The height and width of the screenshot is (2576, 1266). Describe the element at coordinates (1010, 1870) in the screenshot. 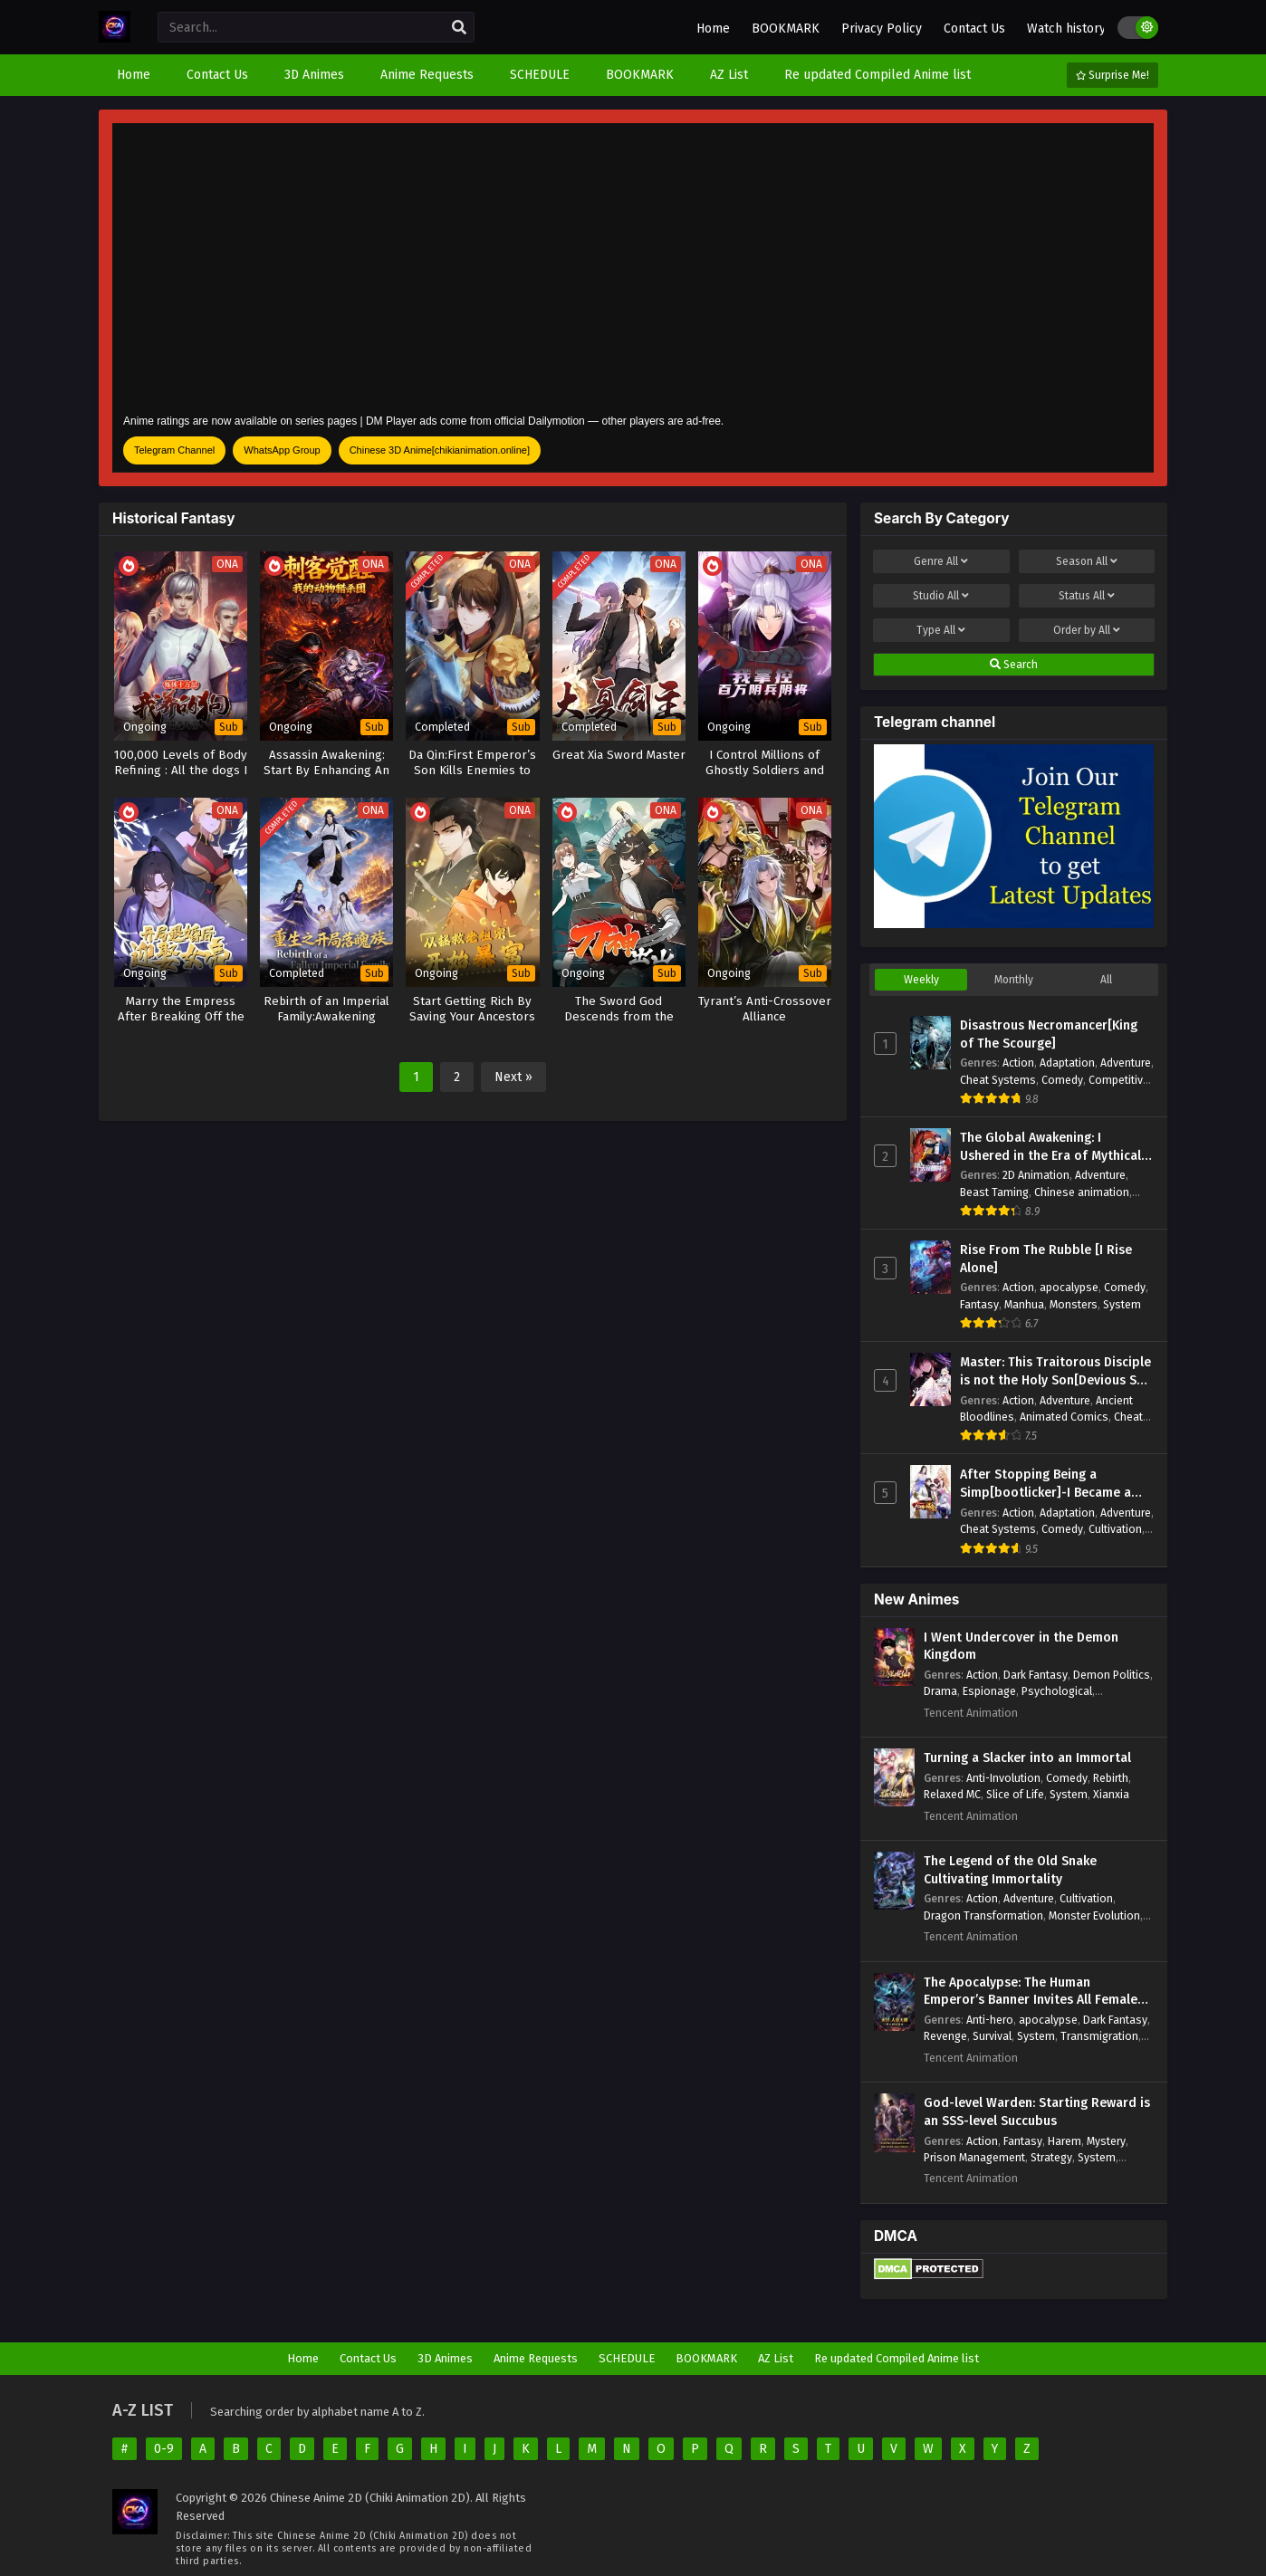

I see `The Legend of the Old Snake Cultivating Immortality` at that location.